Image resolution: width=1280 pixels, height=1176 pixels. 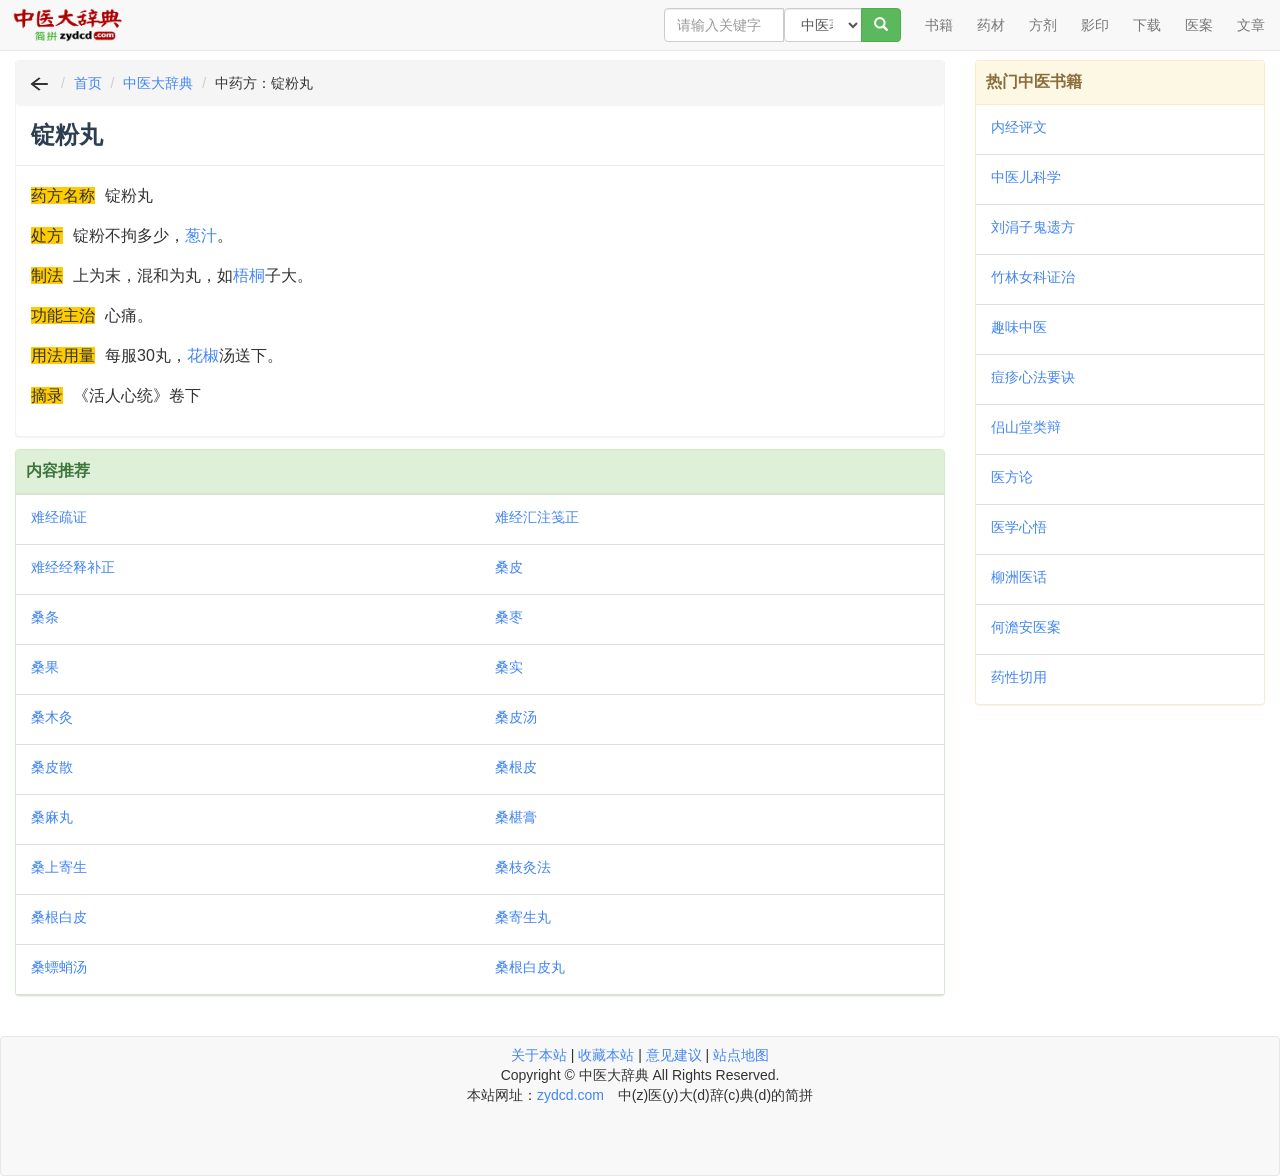 What do you see at coordinates (1095, 25) in the screenshot?
I see `影印` at bounding box center [1095, 25].